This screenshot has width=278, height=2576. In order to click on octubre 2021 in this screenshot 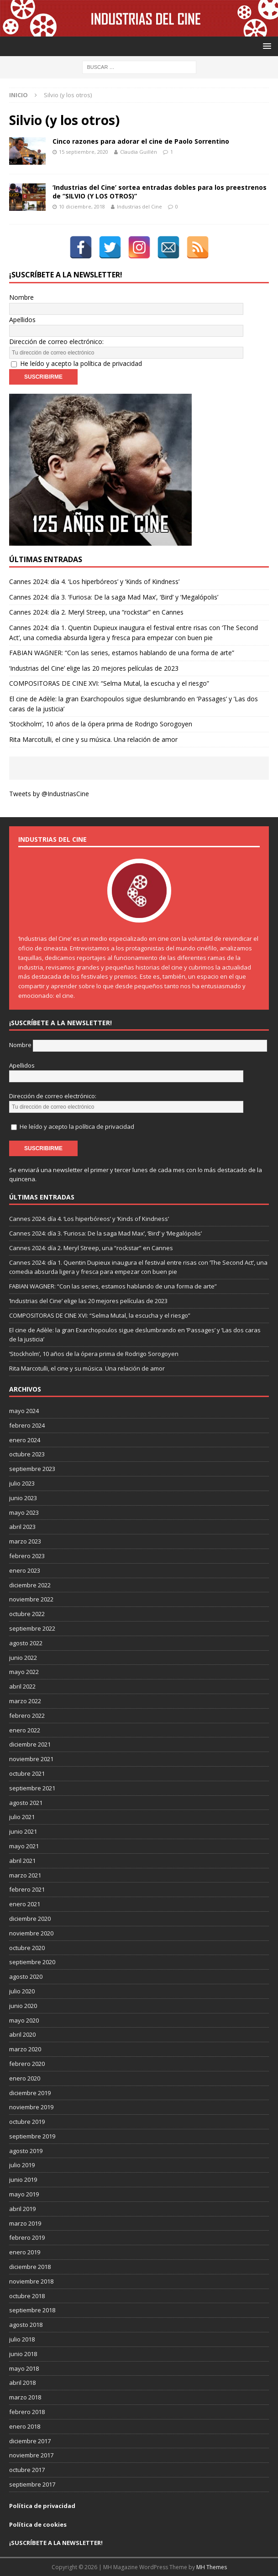, I will do `click(27, 1773)`.